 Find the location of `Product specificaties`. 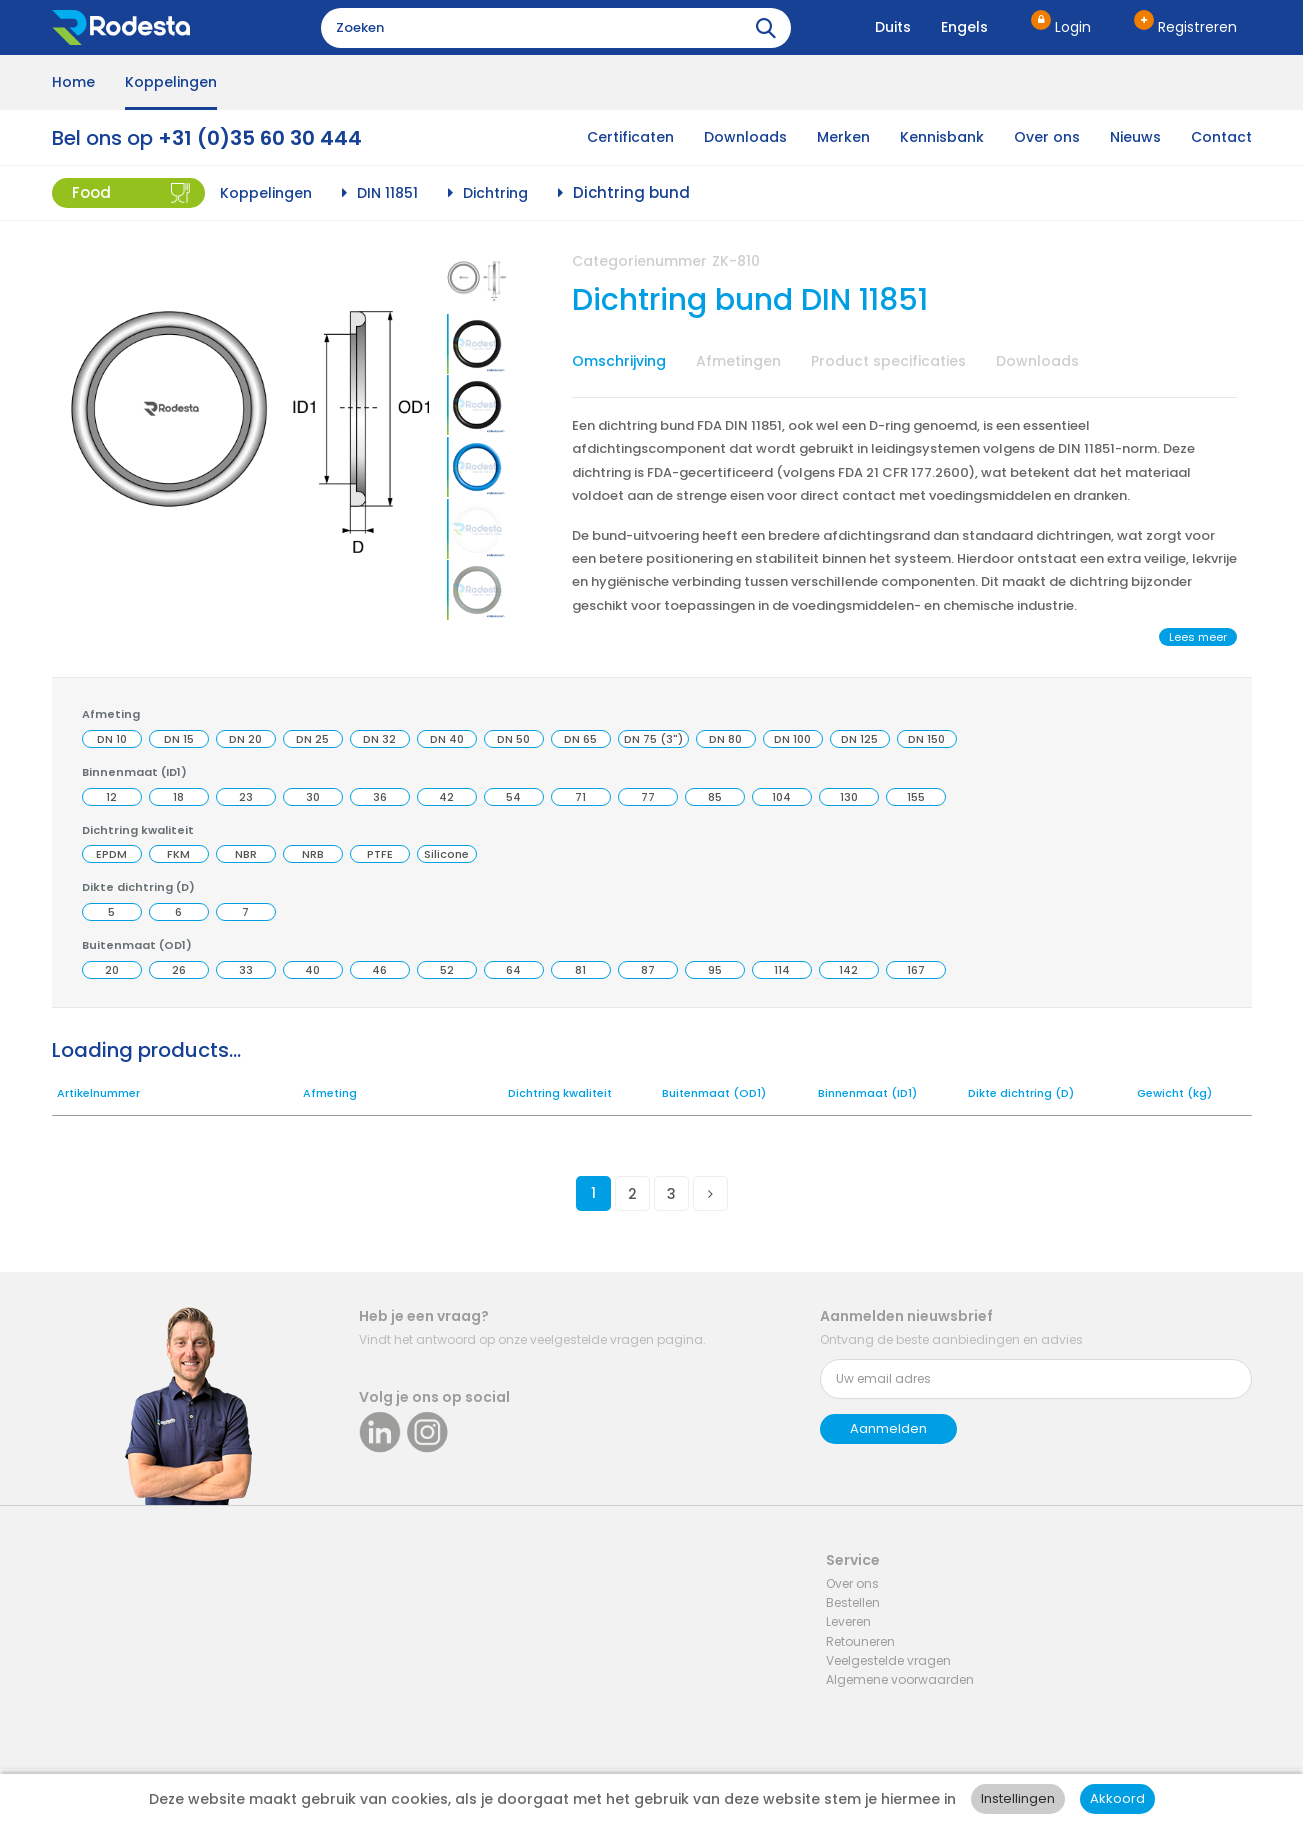

Product specificaties is located at coordinates (888, 361).